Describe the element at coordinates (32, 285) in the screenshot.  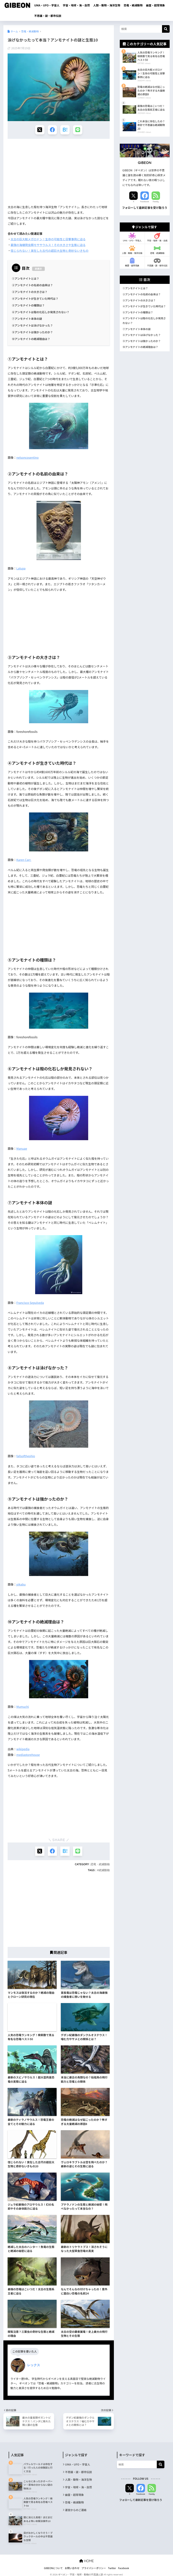
I see `②アンモナイトの名前の由来は？` at that location.